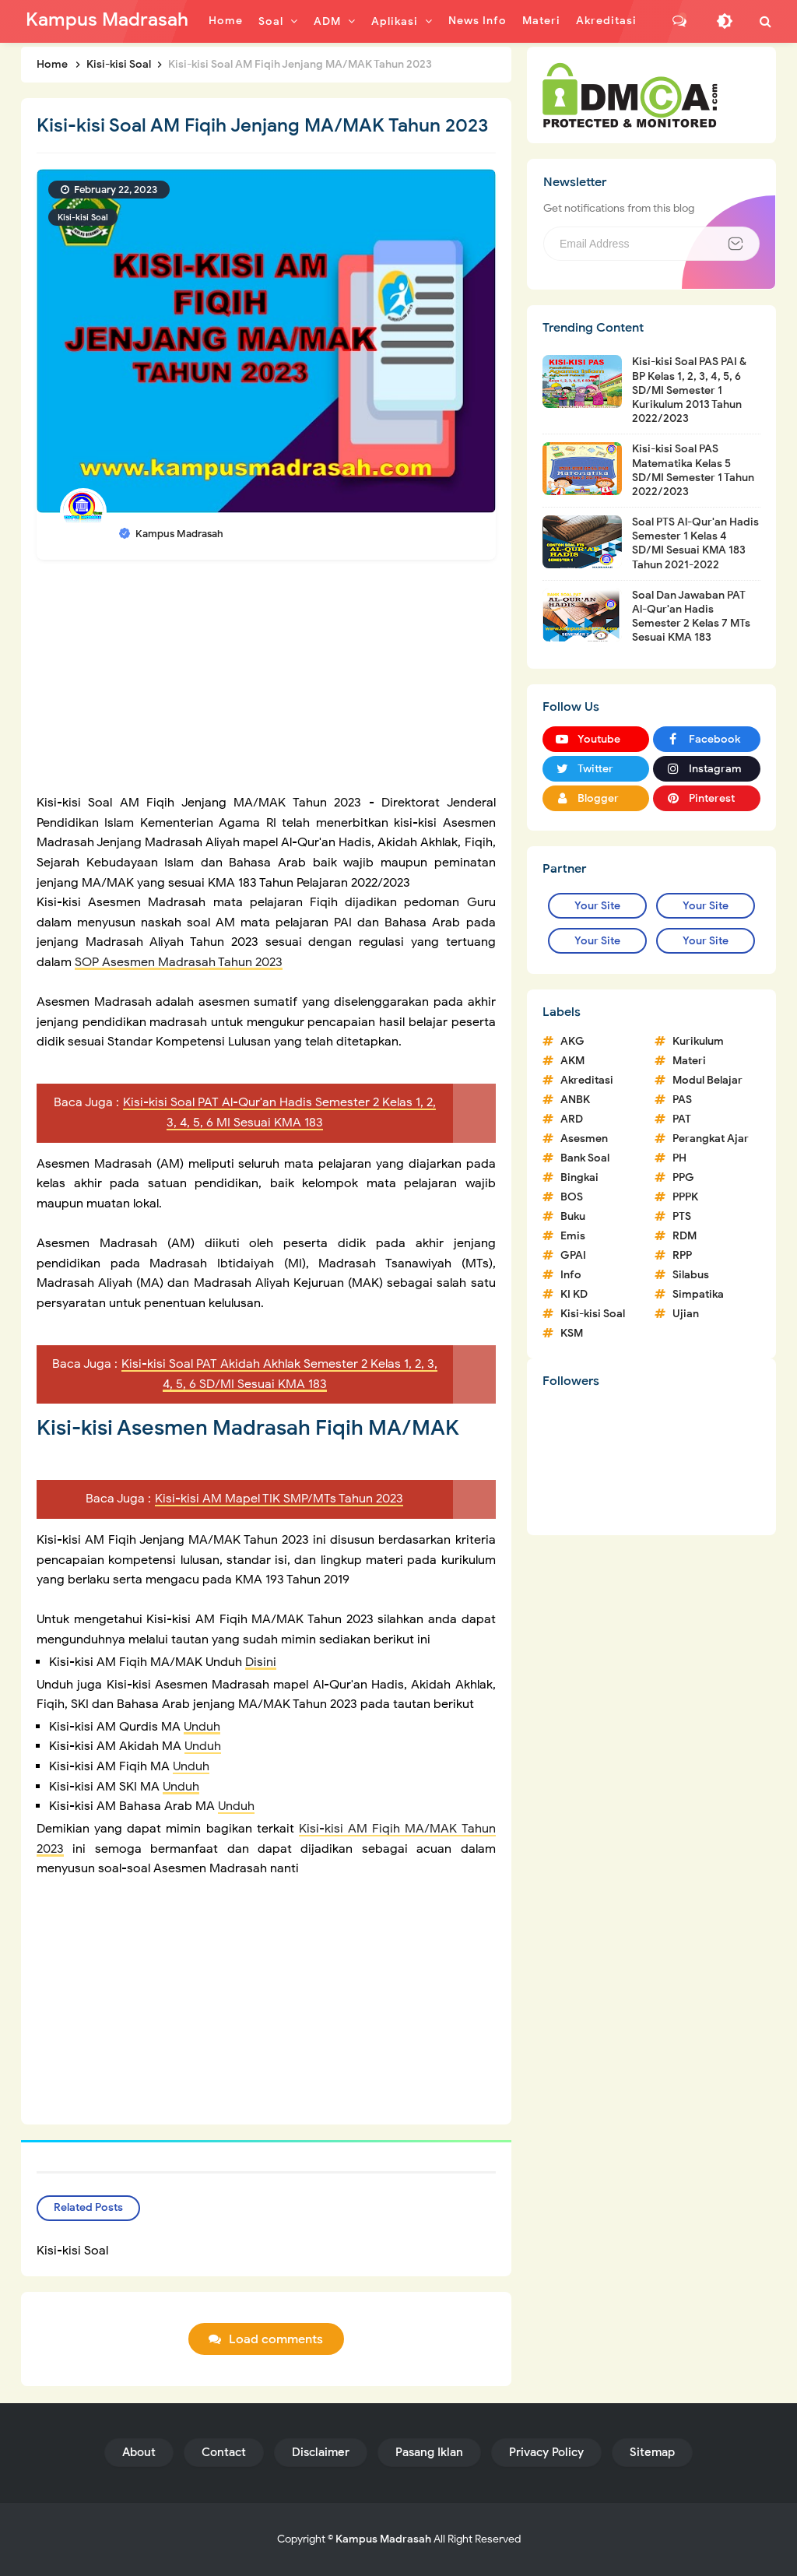 The height and width of the screenshot is (2576, 797). I want to click on ANBK, so click(575, 1099).